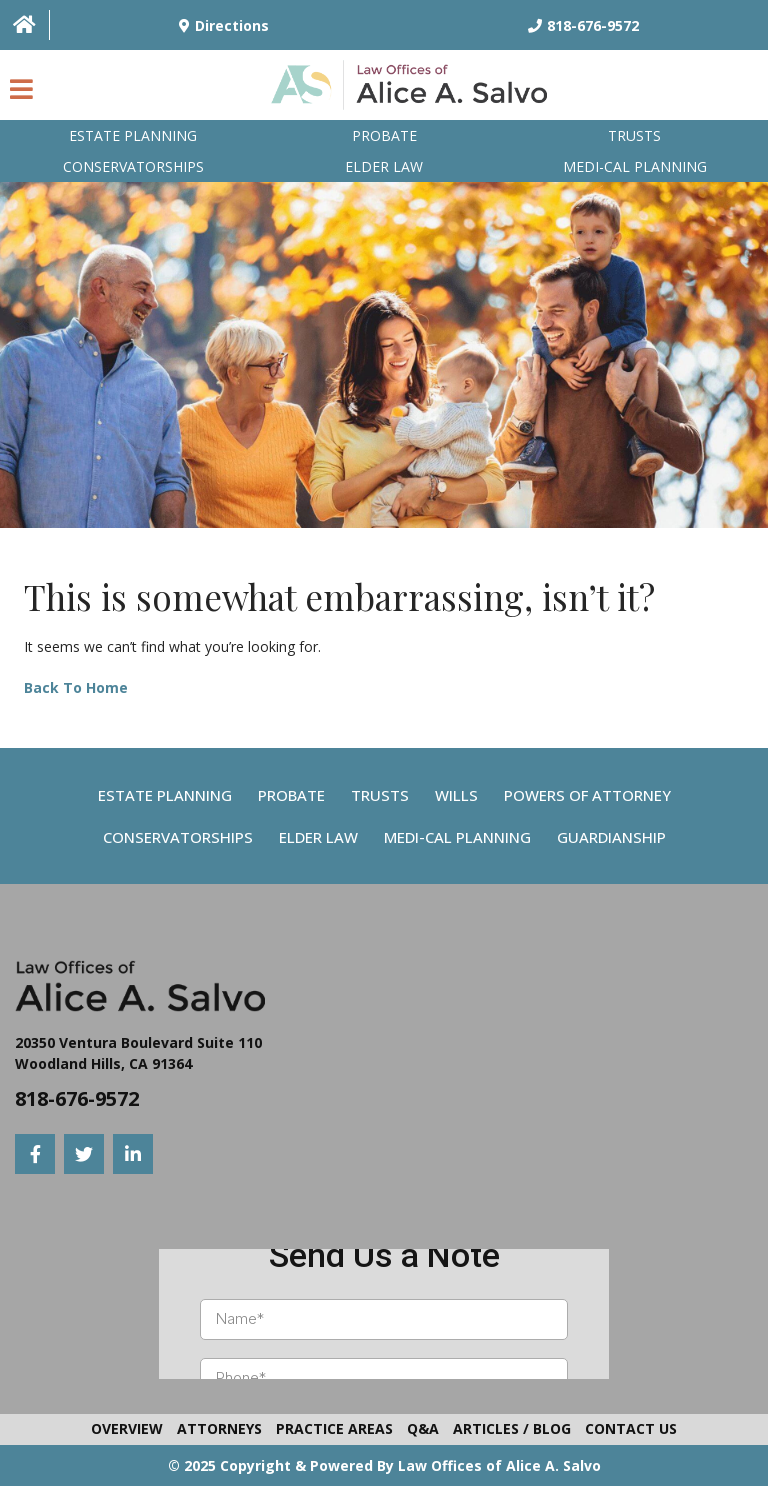 This screenshot has width=768, height=1486. Describe the element at coordinates (76, 687) in the screenshot. I see `Back To Home` at that location.